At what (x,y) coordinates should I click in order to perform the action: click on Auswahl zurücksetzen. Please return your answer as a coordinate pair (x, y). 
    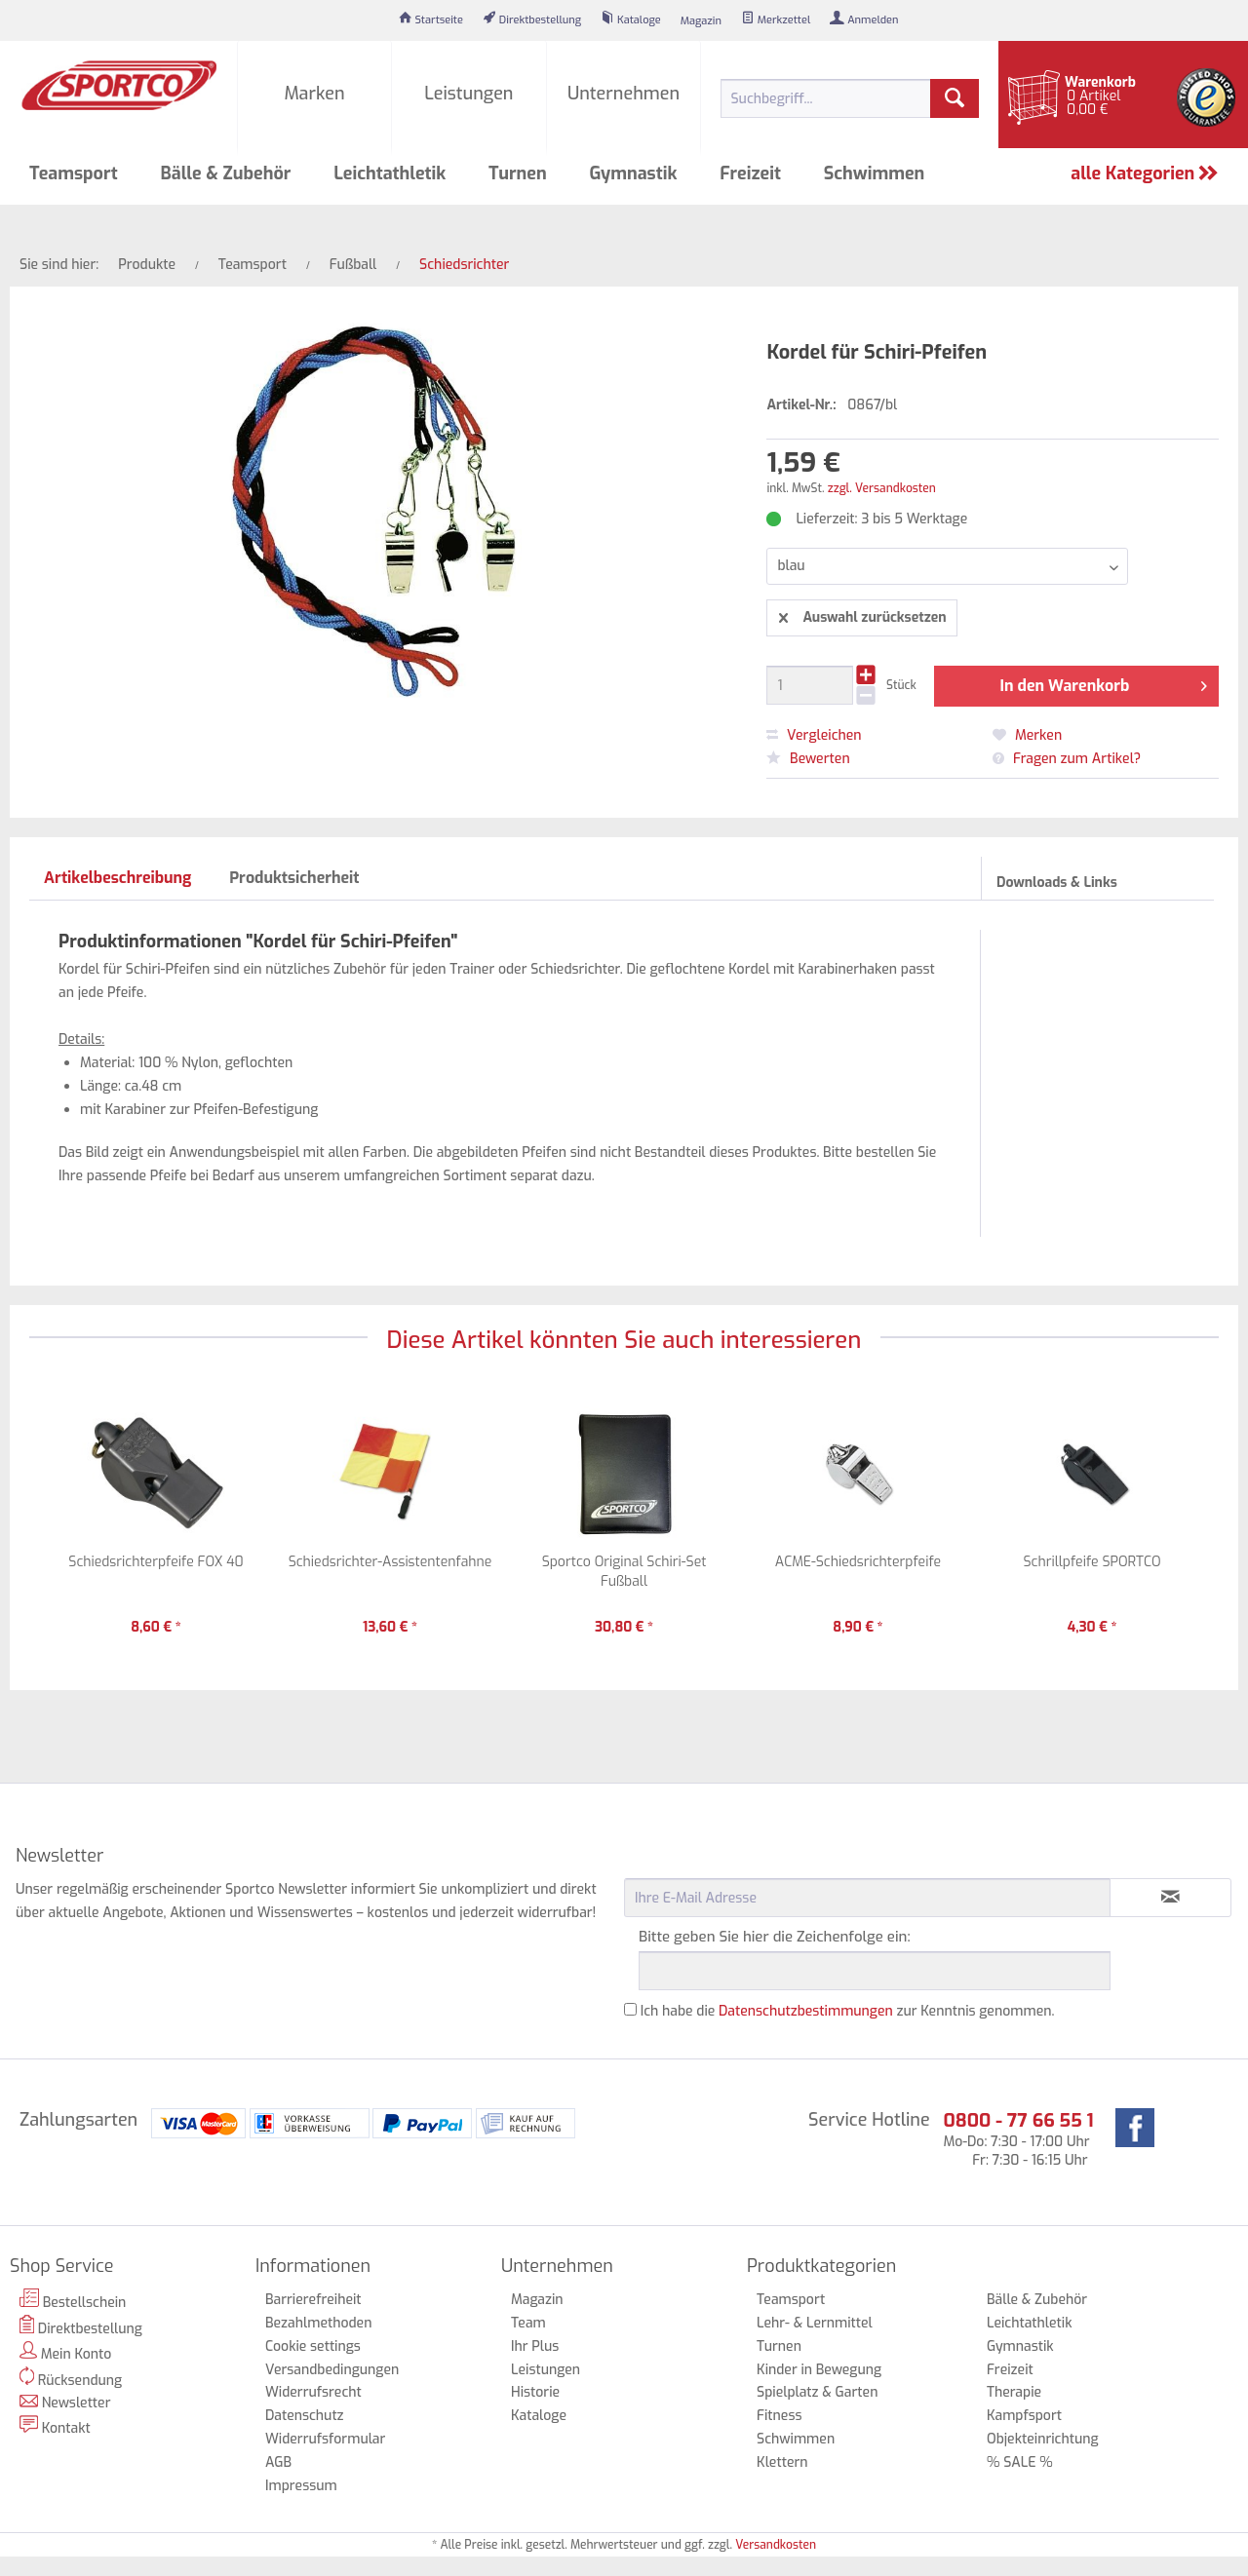
    Looking at the image, I should click on (862, 614).